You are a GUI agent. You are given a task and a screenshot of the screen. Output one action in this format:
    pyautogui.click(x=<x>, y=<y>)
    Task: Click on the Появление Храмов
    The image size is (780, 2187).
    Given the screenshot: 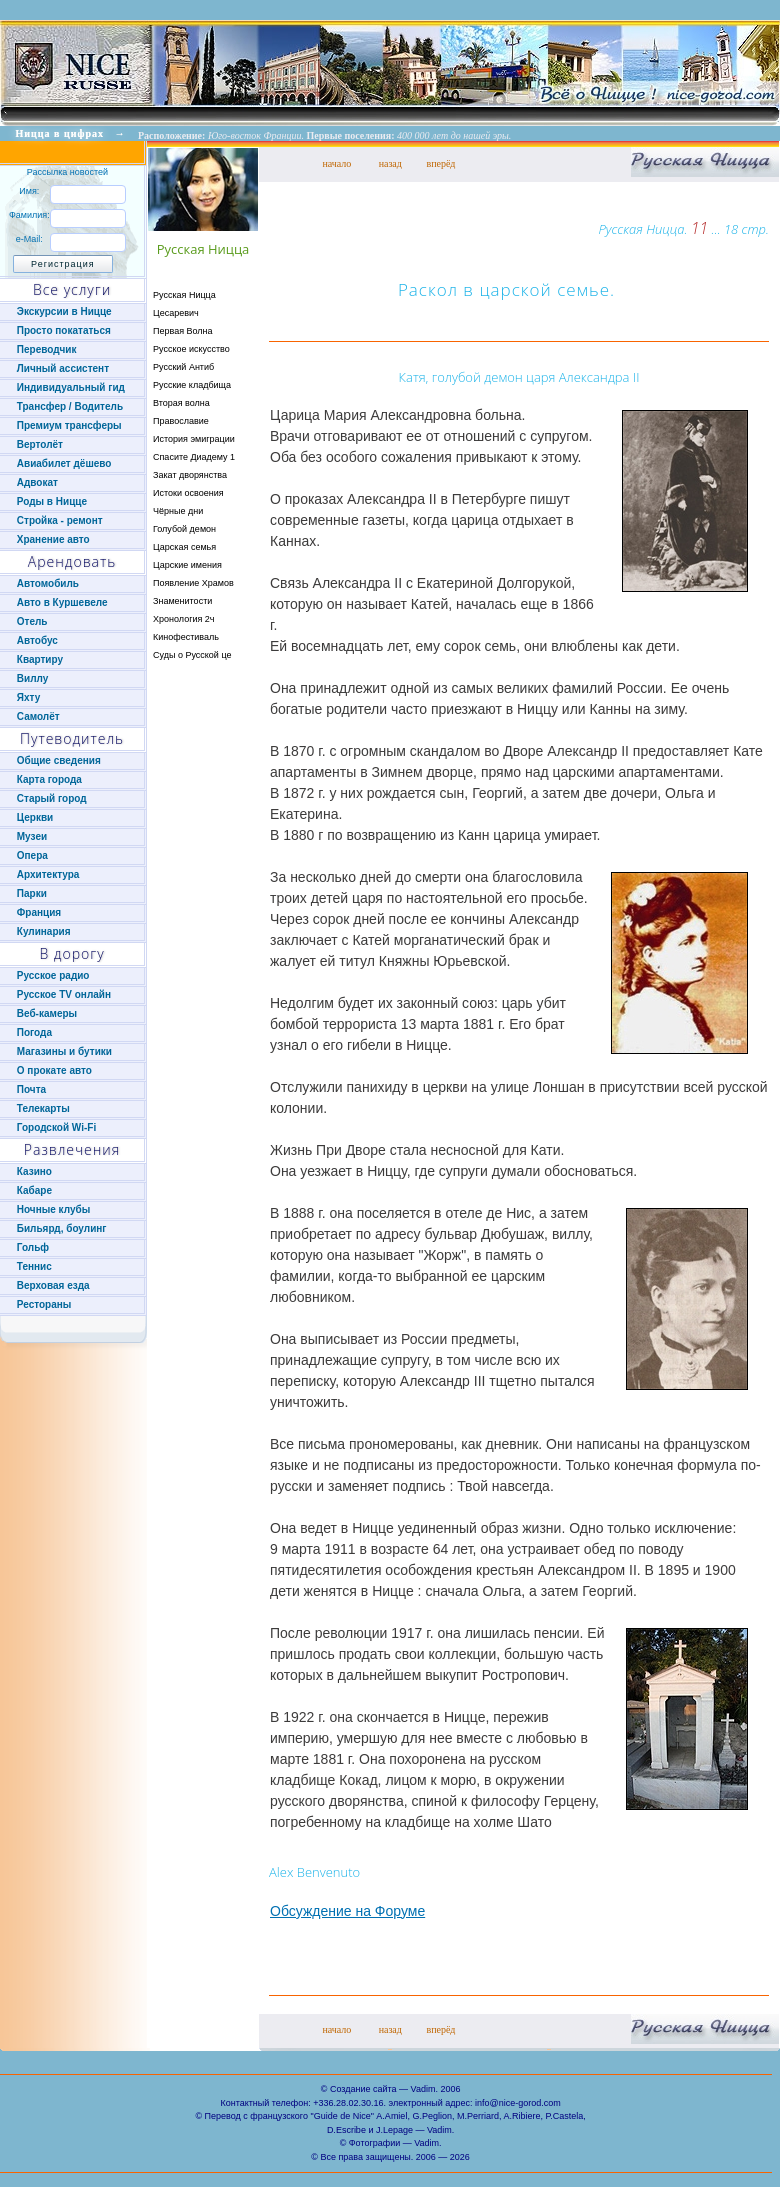 What is the action you would take?
    pyautogui.click(x=193, y=583)
    